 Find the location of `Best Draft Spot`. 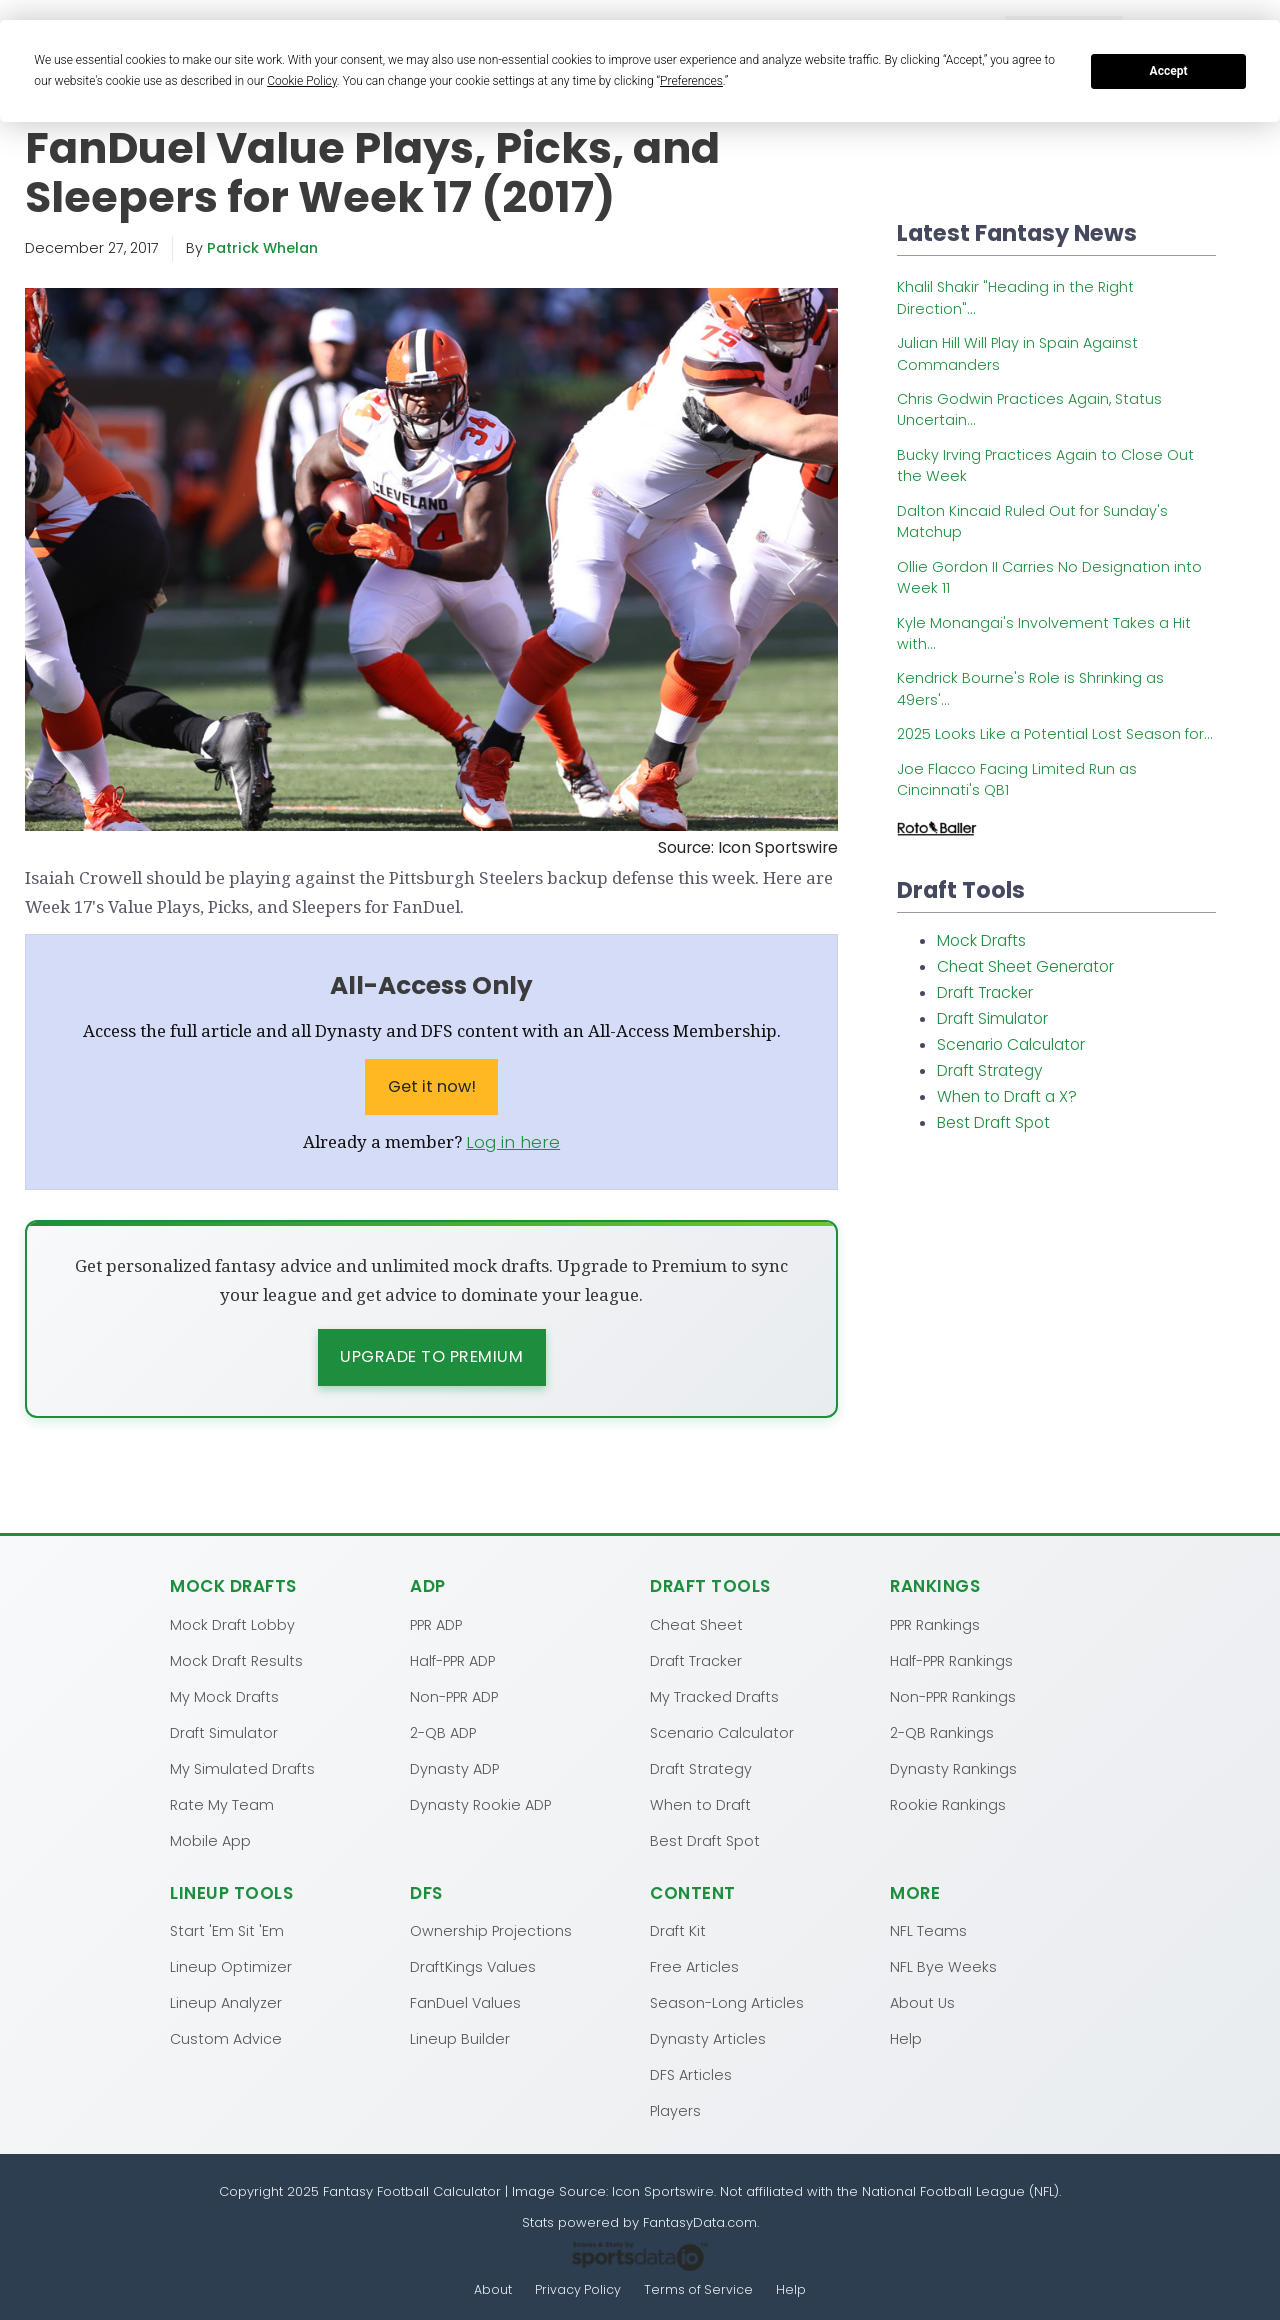

Best Draft Spot is located at coordinates (993, 1122).